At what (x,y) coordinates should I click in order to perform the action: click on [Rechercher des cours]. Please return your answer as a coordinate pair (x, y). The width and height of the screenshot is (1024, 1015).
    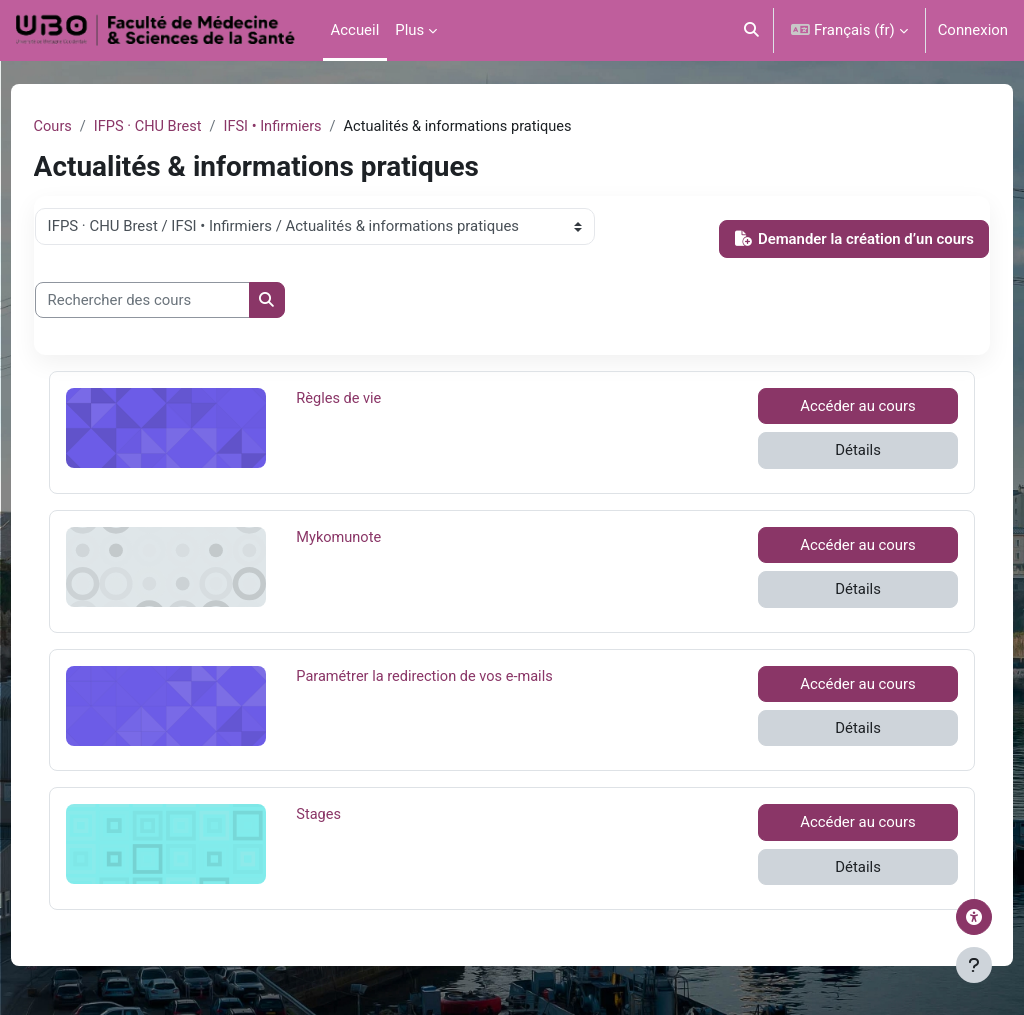
    Looking at the image, I should click on (179, 300).